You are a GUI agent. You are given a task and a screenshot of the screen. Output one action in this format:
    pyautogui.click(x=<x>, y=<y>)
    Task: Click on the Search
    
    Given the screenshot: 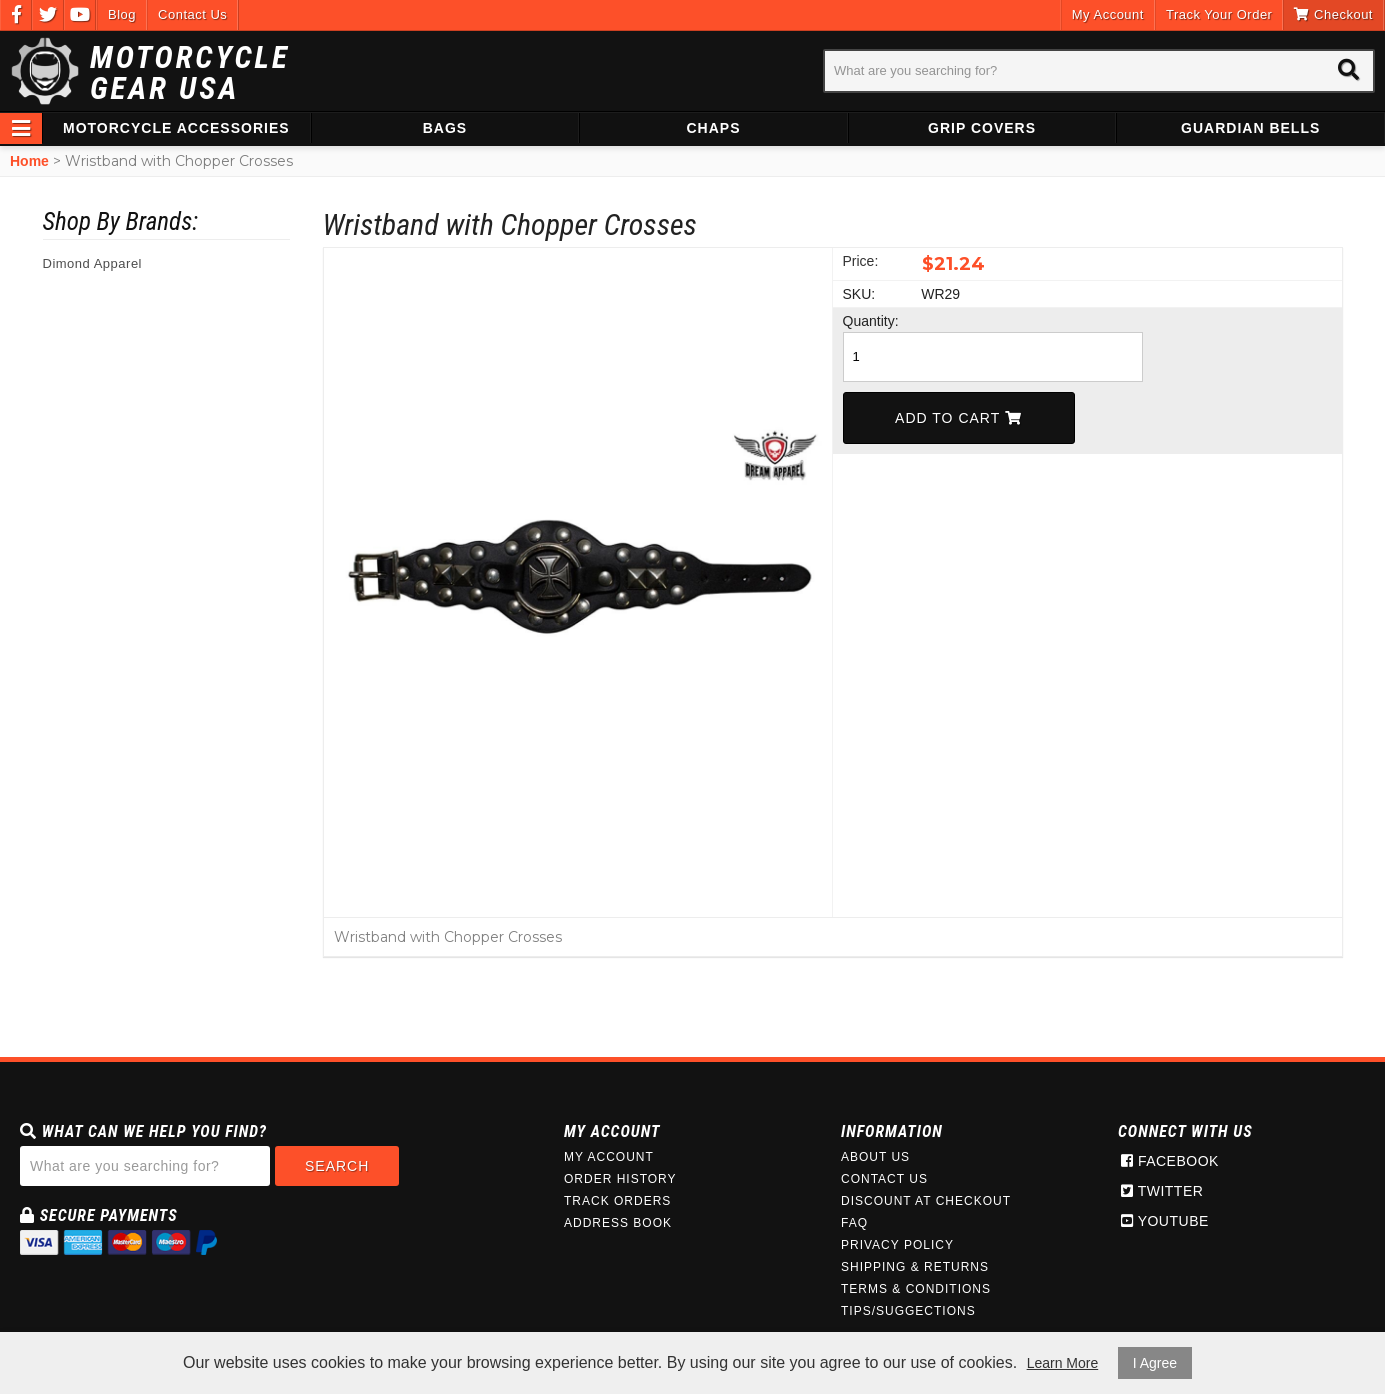 What is the action you would take?
    pyautogui.click(x=337, y=1166)
    